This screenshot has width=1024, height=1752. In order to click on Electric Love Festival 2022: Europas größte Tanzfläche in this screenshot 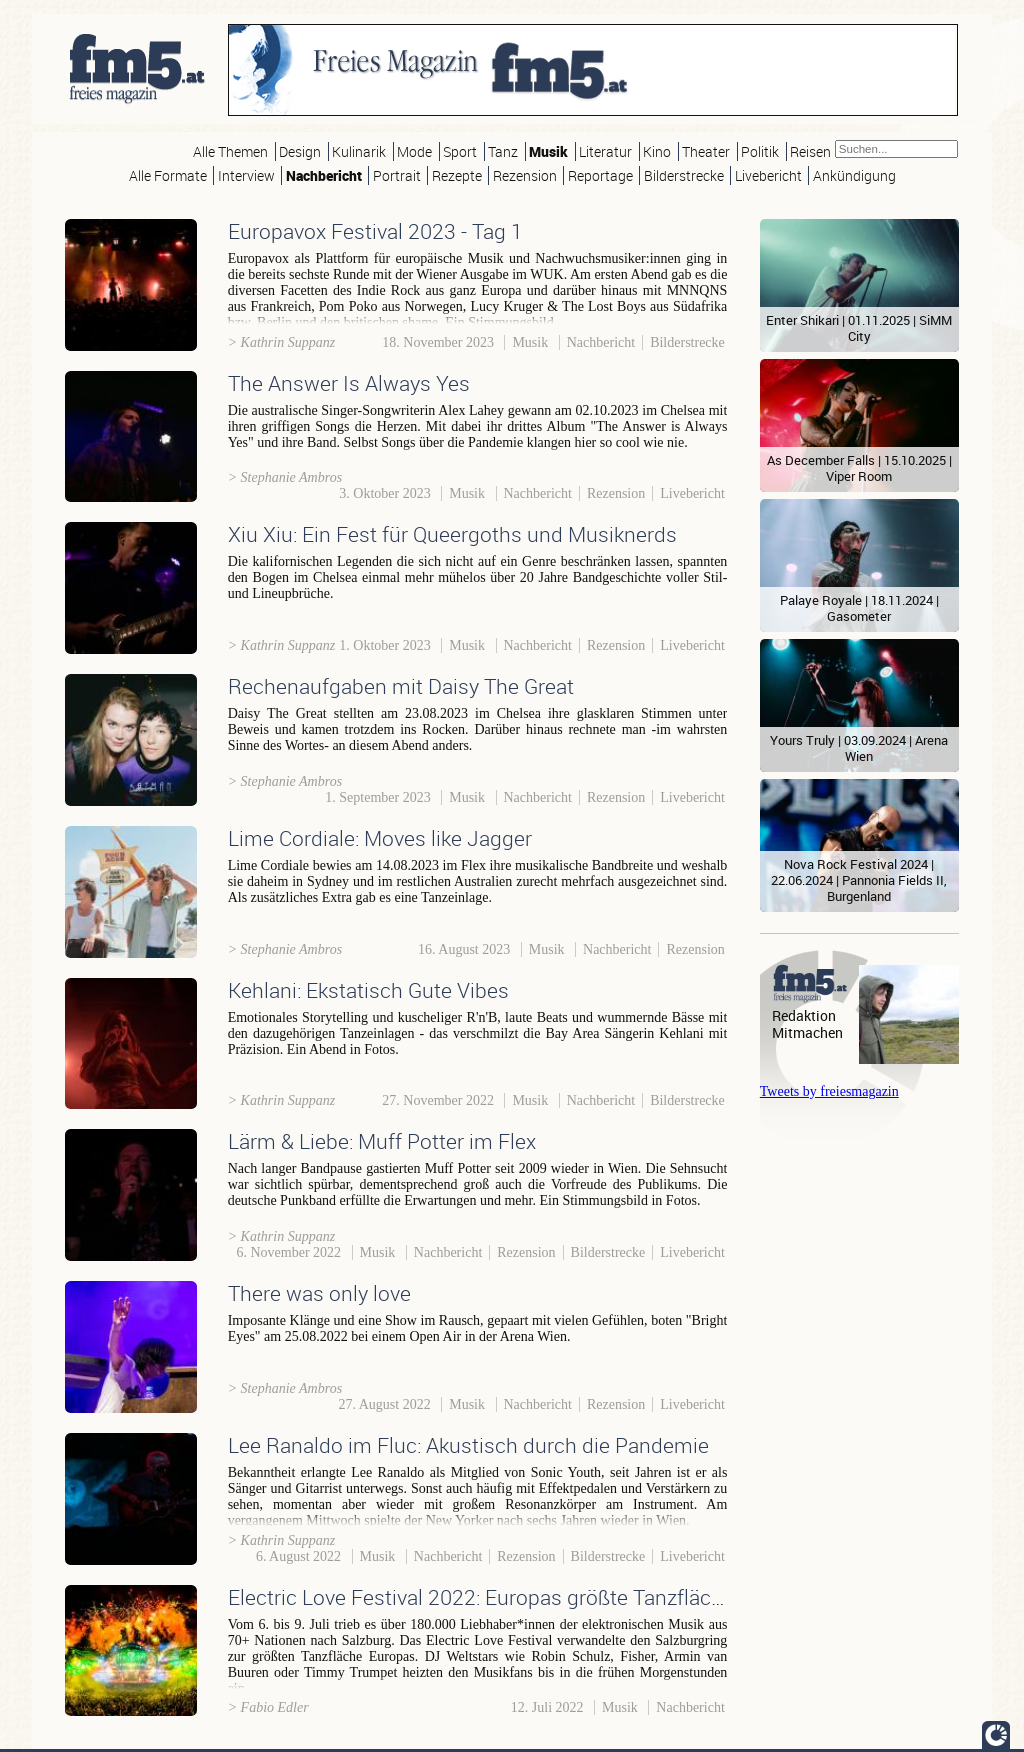, I will do `click(481, 1597)`.